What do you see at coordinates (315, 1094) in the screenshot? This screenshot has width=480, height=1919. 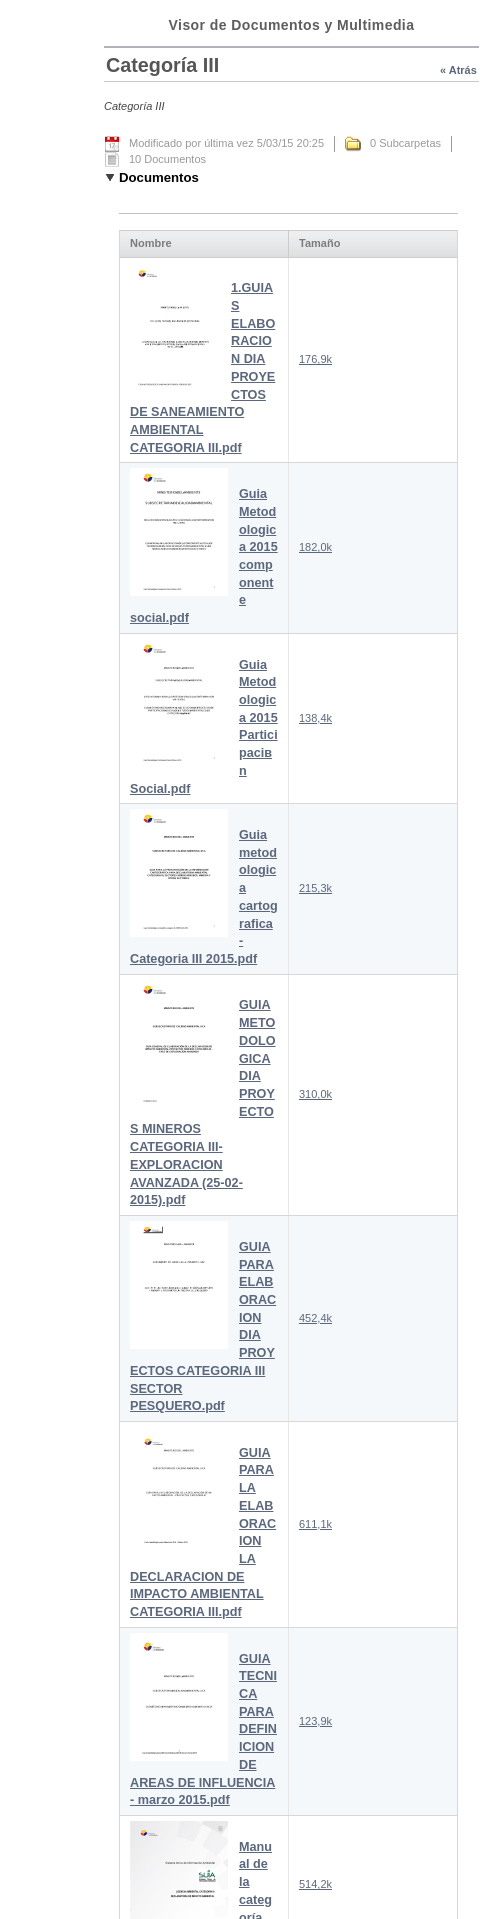 I see `310,0k` at bounding box center [315, 1094].